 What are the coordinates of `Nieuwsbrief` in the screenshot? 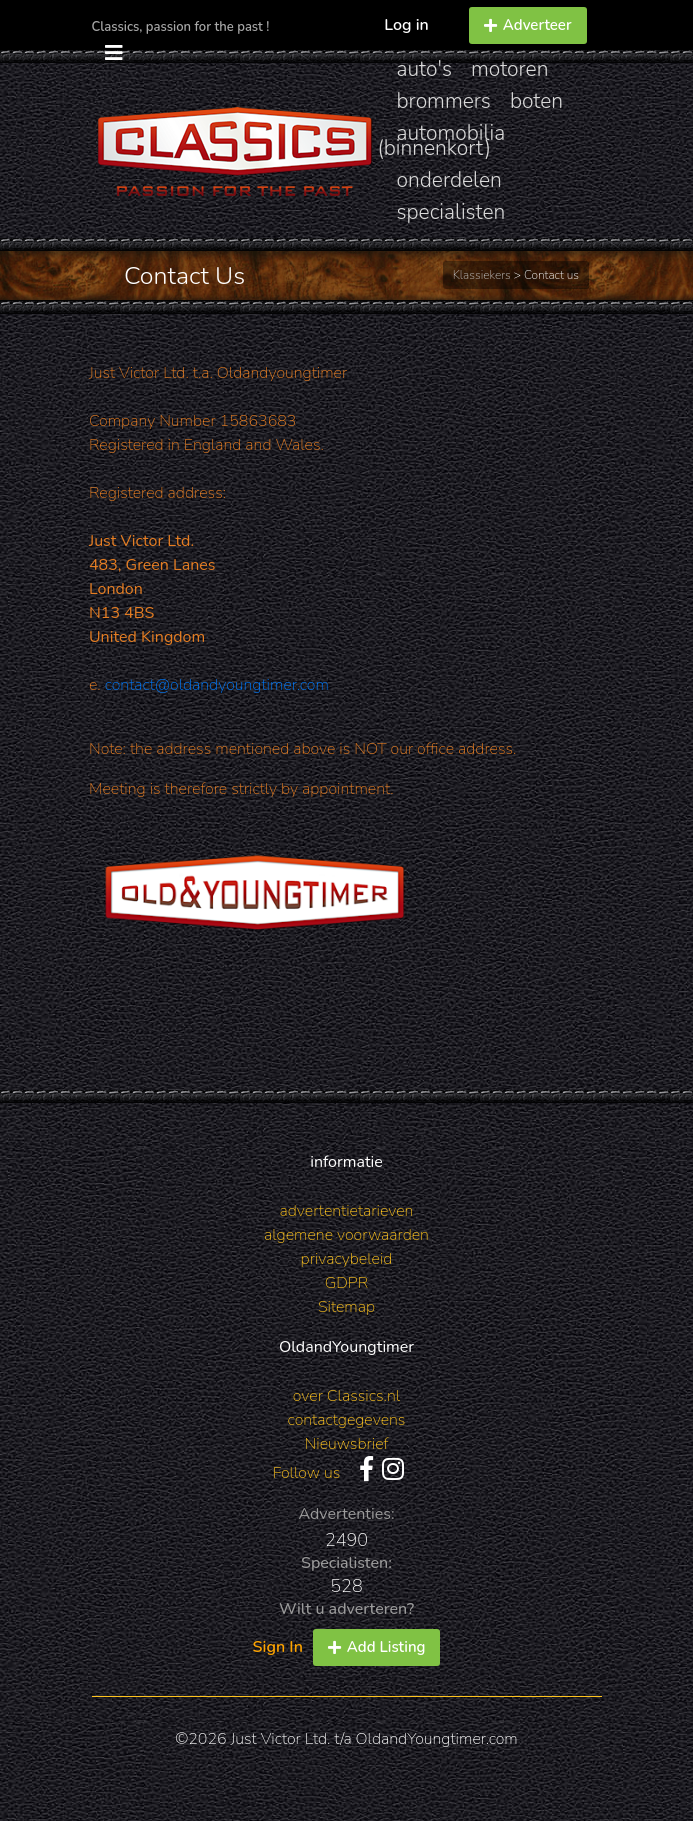 It's located at (347, 1444).